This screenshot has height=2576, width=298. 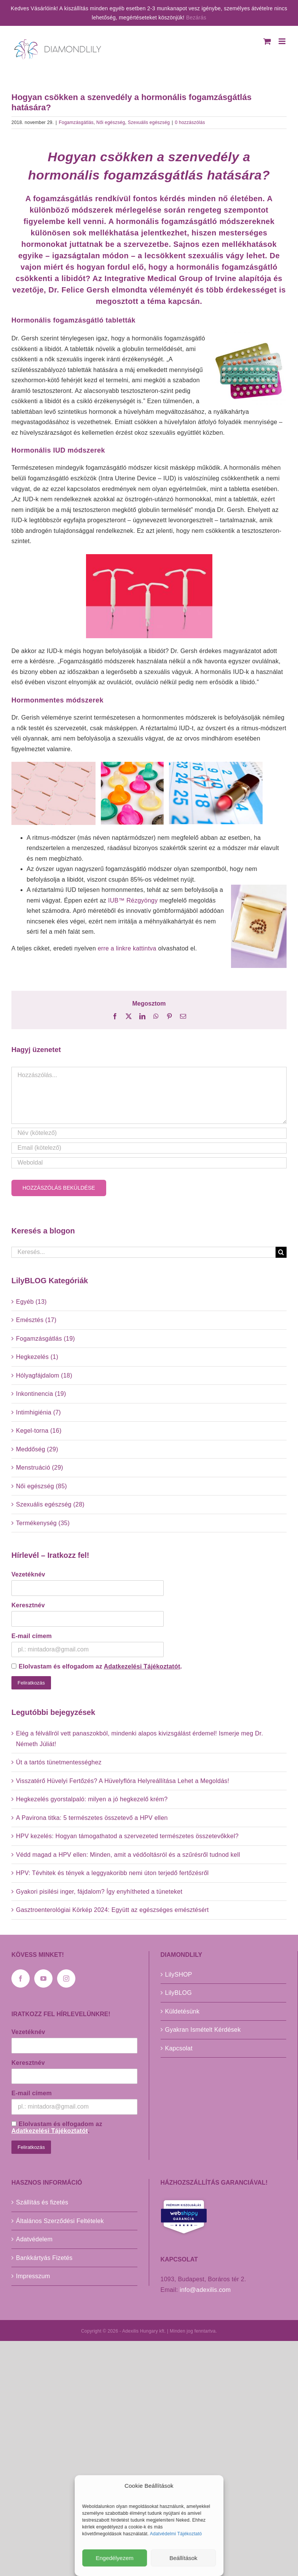 What do you see at coordinates (31, 1636) in the screenshot?
I see `E-mail címem` at bounding box center [31, 1636].